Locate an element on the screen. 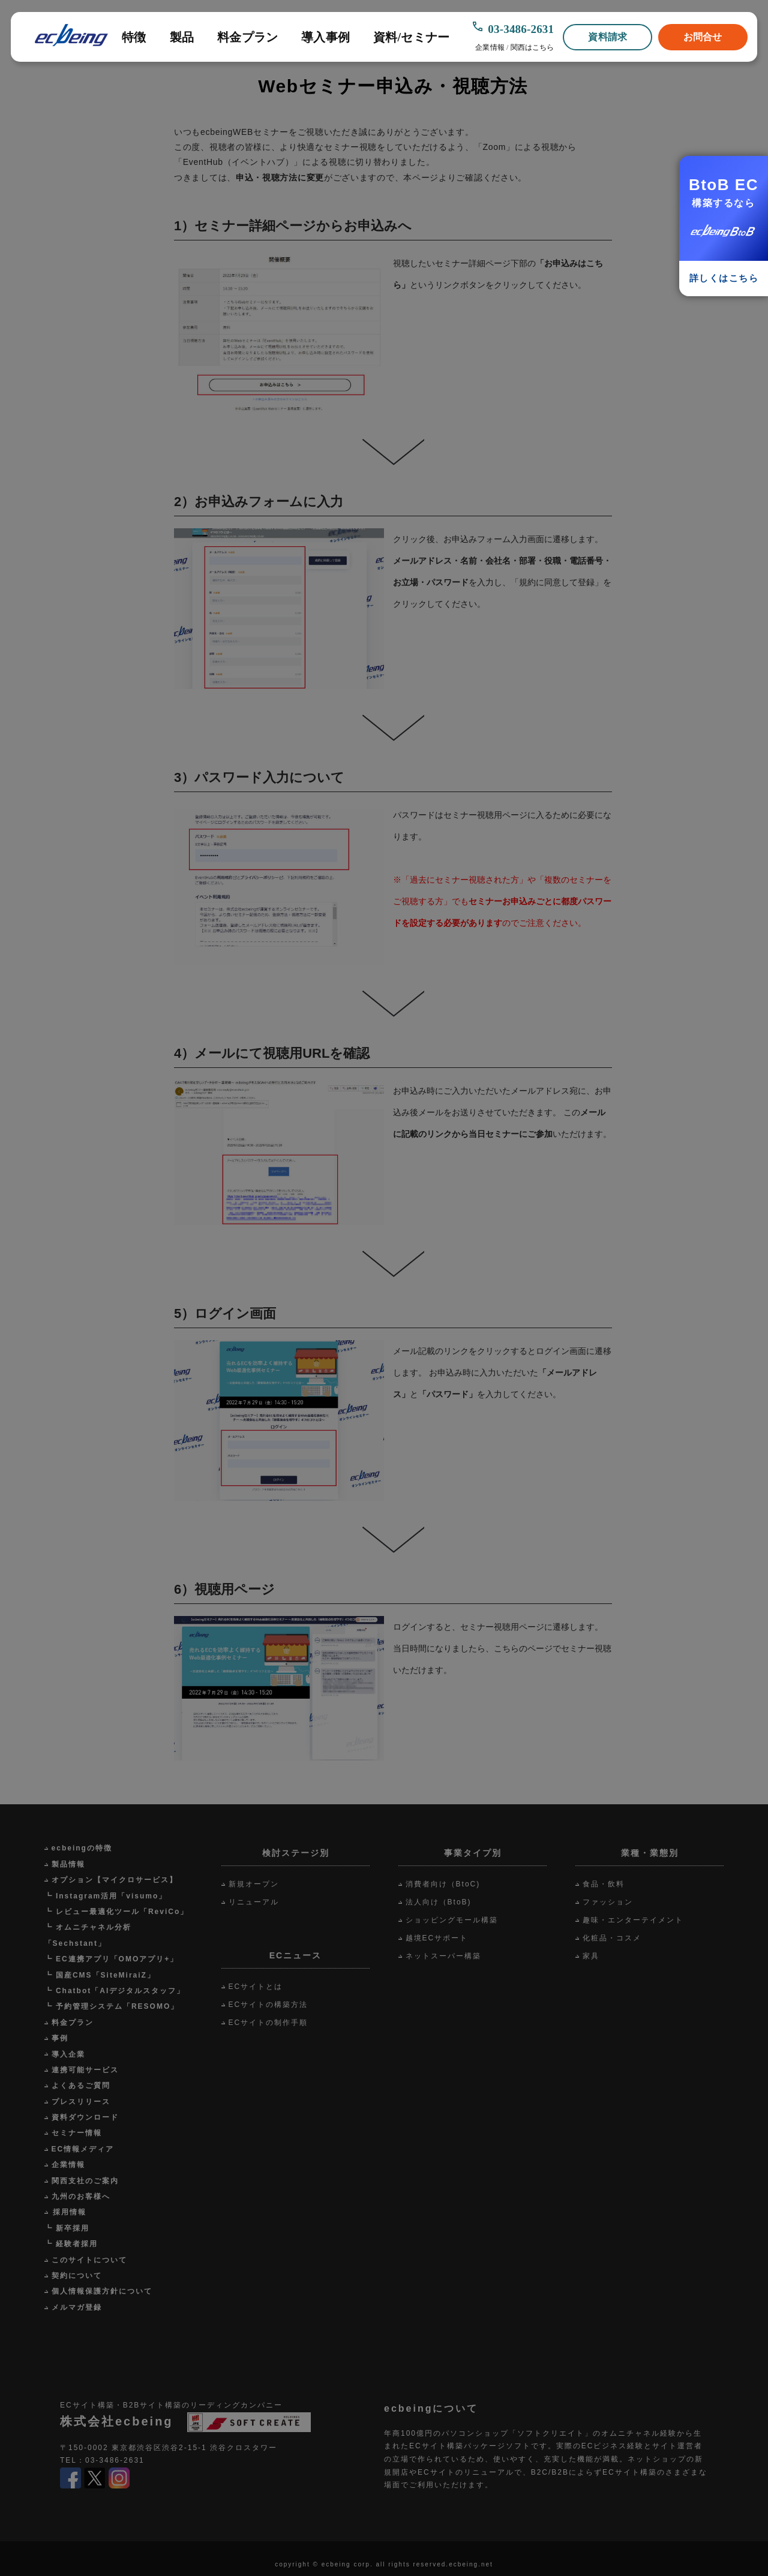 This screenshot has height=2576, width=768. ECサイトの制作手順 is located at coordinates (268, 2022).